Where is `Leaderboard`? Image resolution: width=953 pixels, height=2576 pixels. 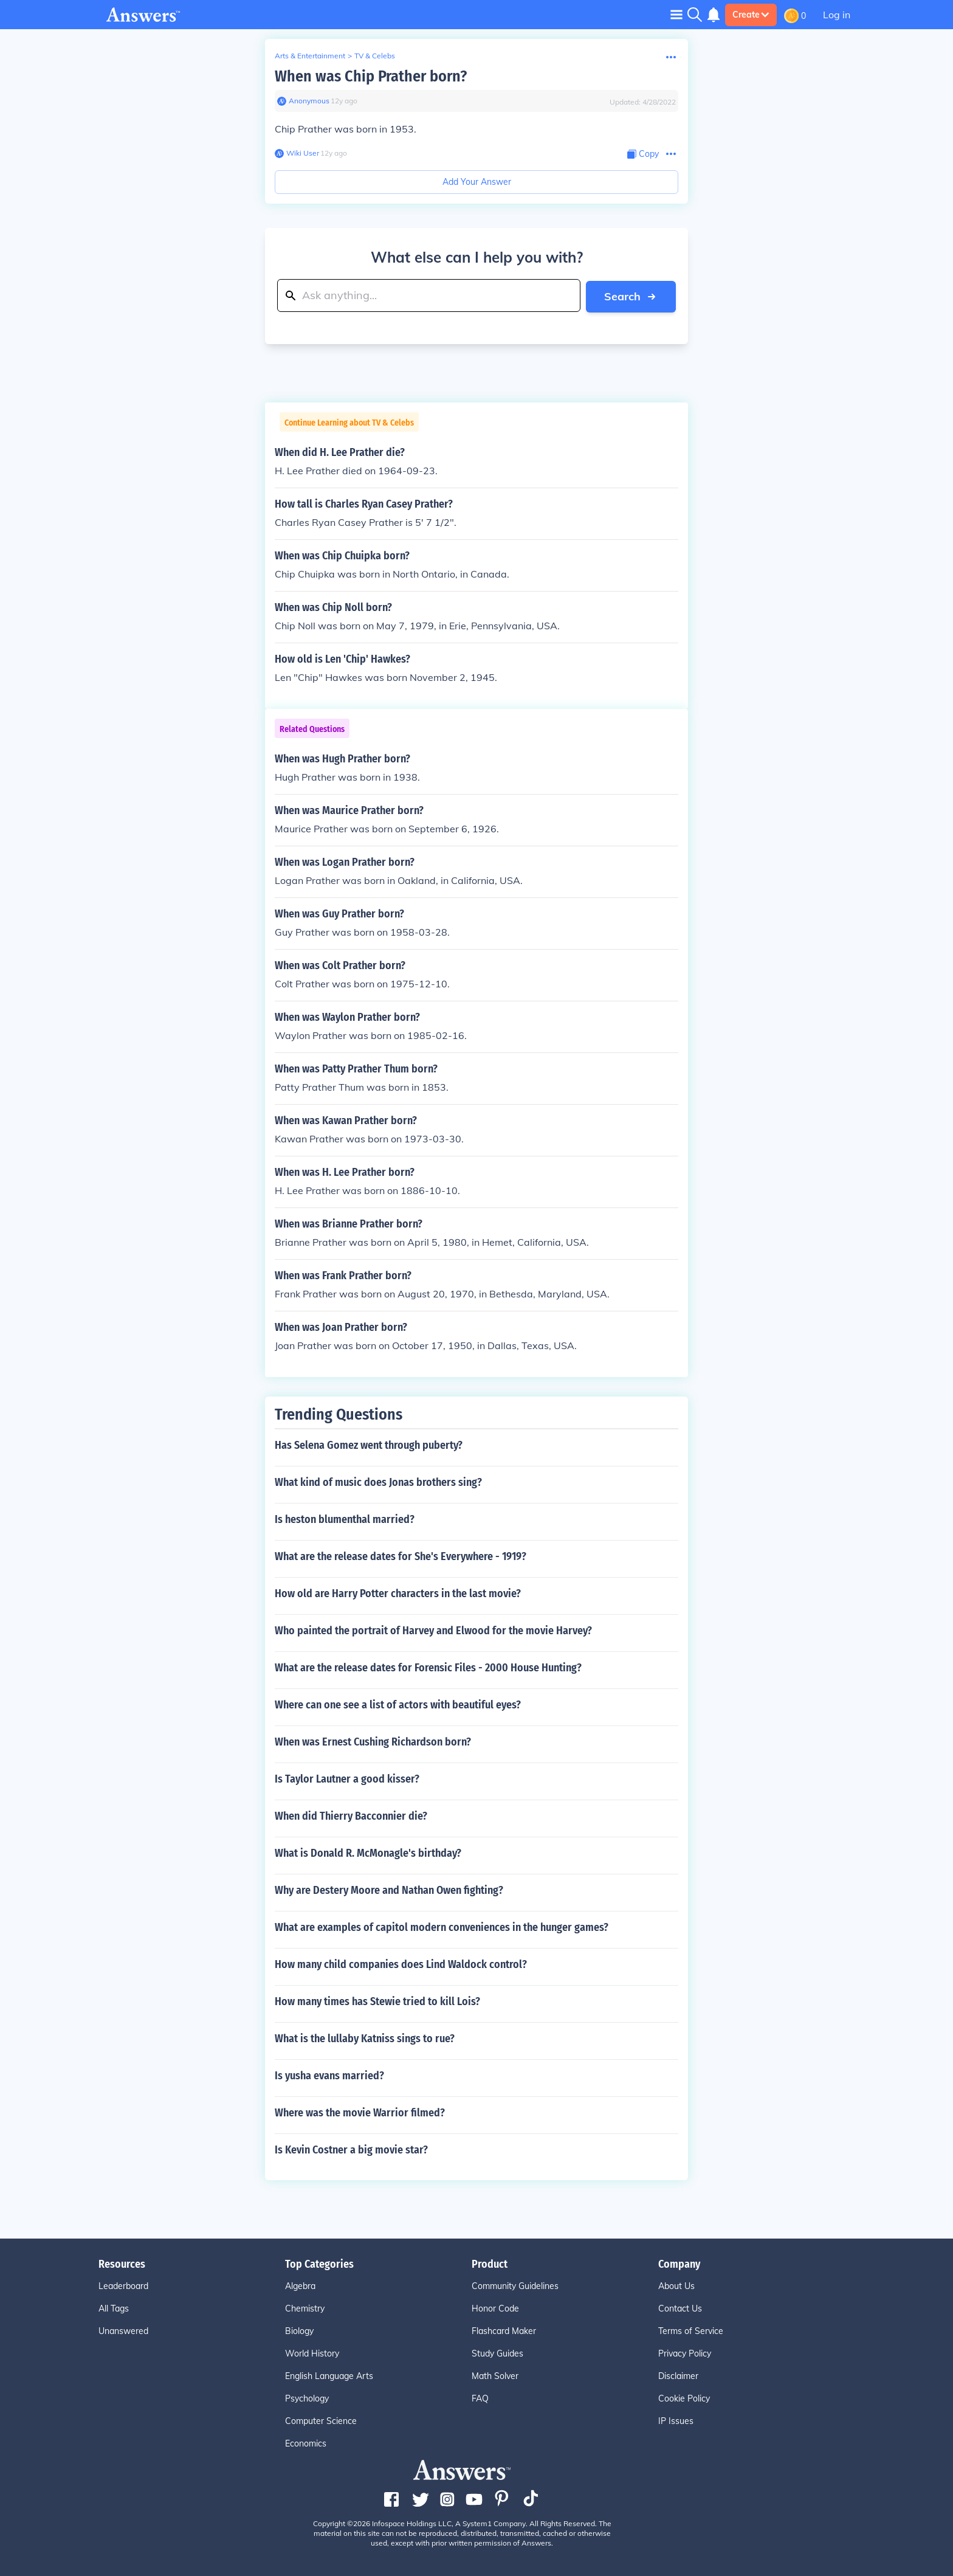
Leaderboard is located at coordinates (123, 2285).